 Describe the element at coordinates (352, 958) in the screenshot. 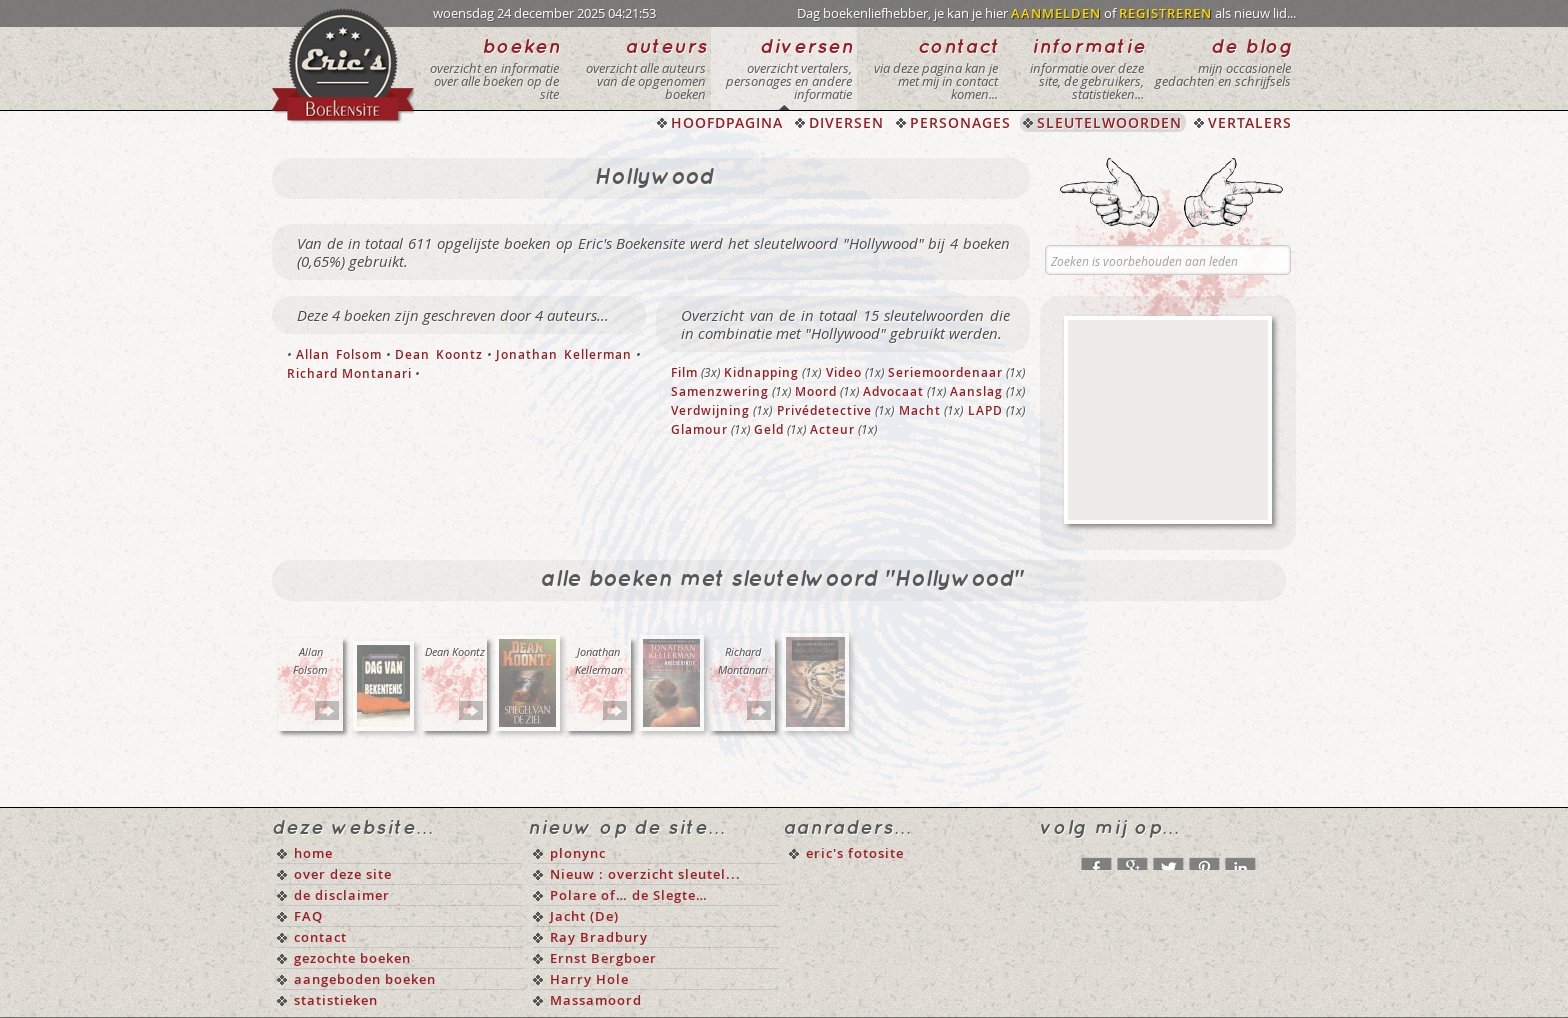

I see `gezochte boeken` at that location.